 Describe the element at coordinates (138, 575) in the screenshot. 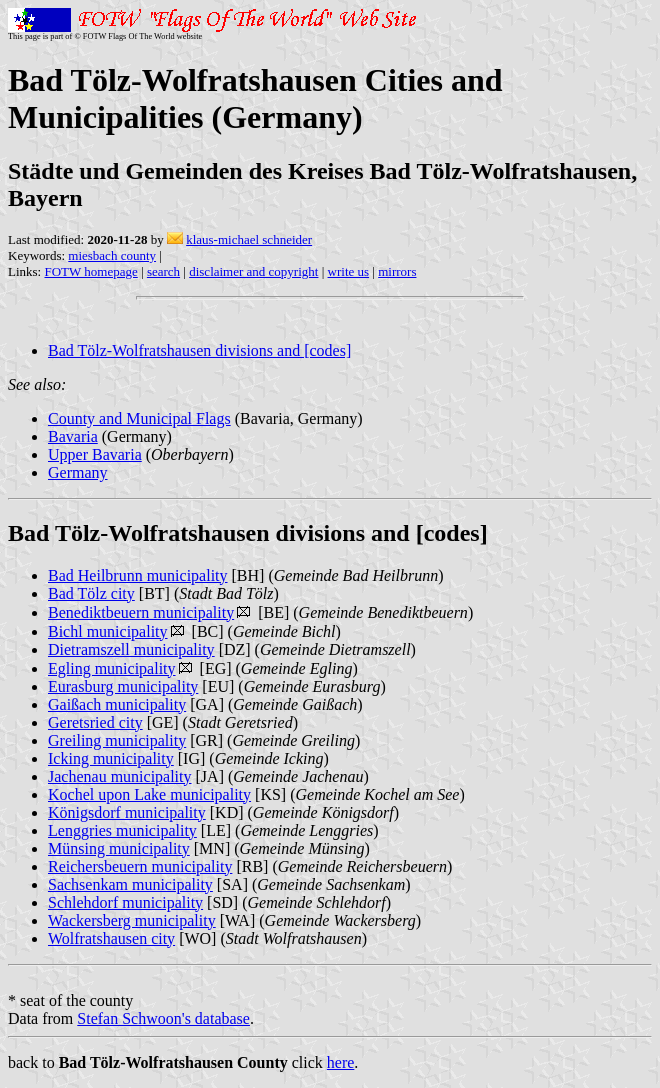

I see `Bad Heilbrunn municipality` at that location.